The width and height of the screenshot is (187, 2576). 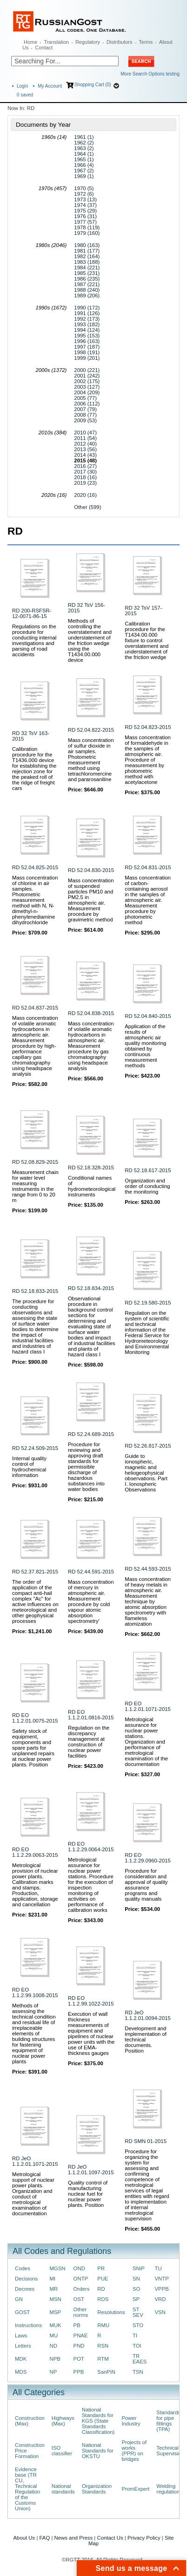 I want to click on 1994 (124), so click(x=87, y=330).